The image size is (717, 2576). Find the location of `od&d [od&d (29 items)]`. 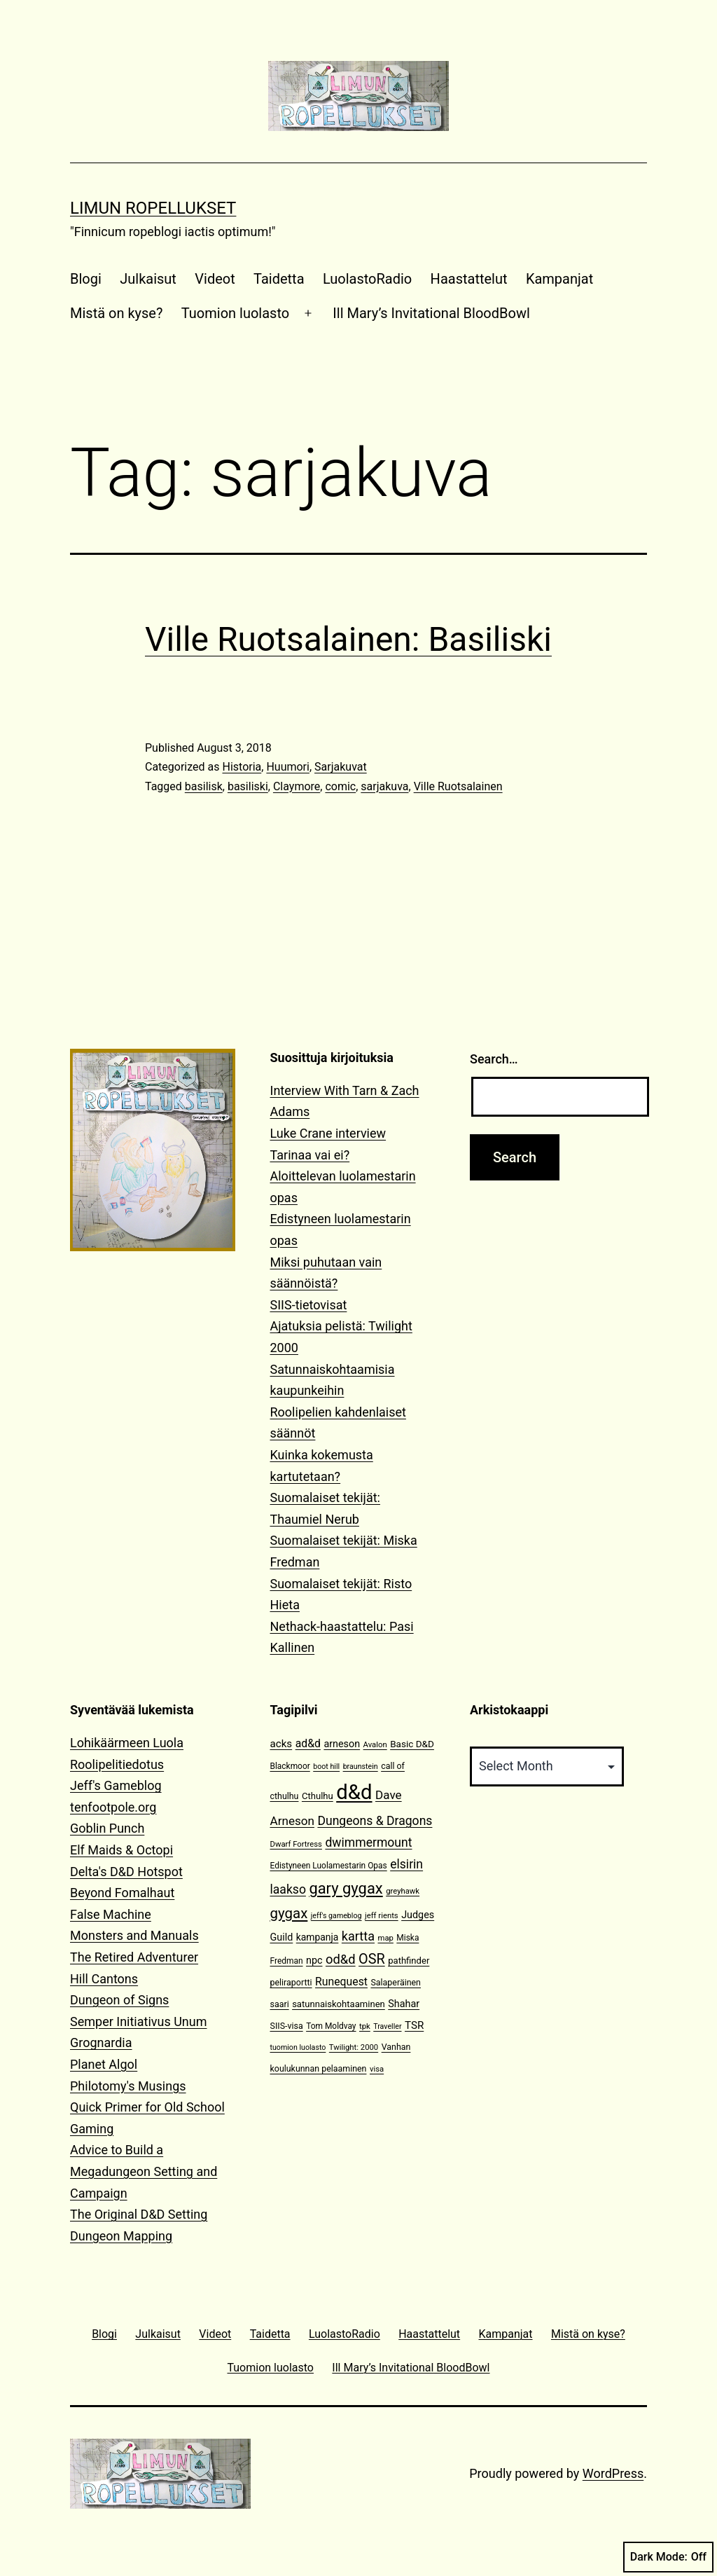

od&d [od&d (29 items)] is located at coordinates (341, 1959).